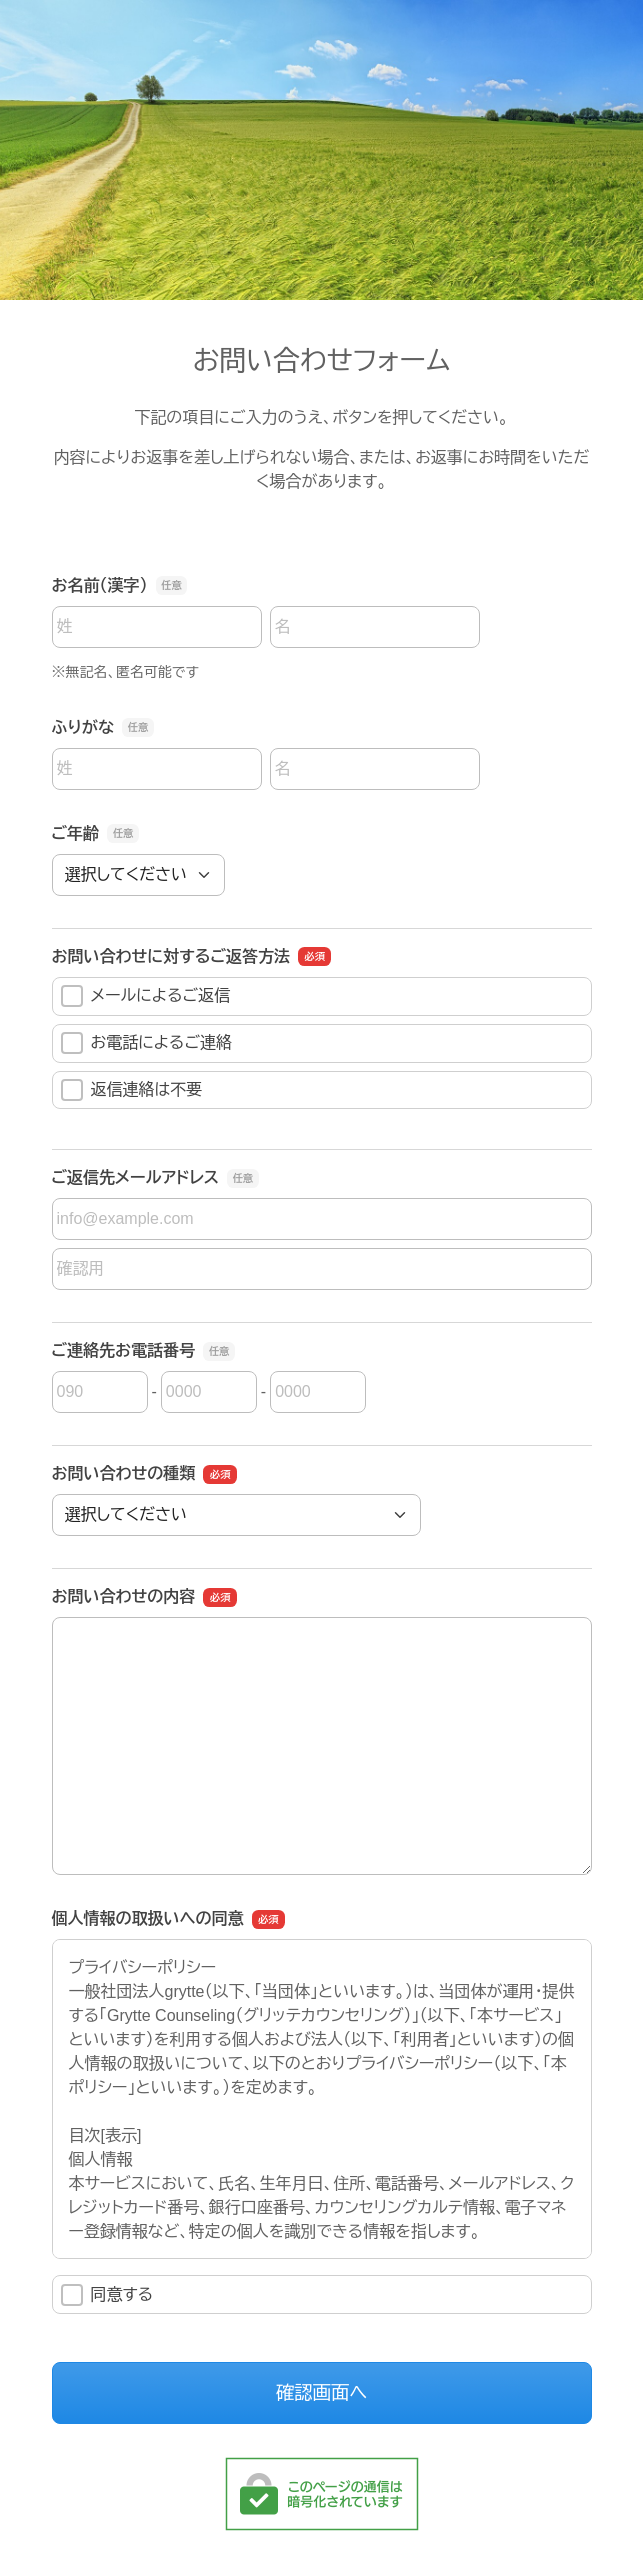 The height and width of the screenshot is (2564, 643). What do you see at coordinates (107, 2295) in the screenshot?
I see `同意する` at bounding box center [107, 2295].